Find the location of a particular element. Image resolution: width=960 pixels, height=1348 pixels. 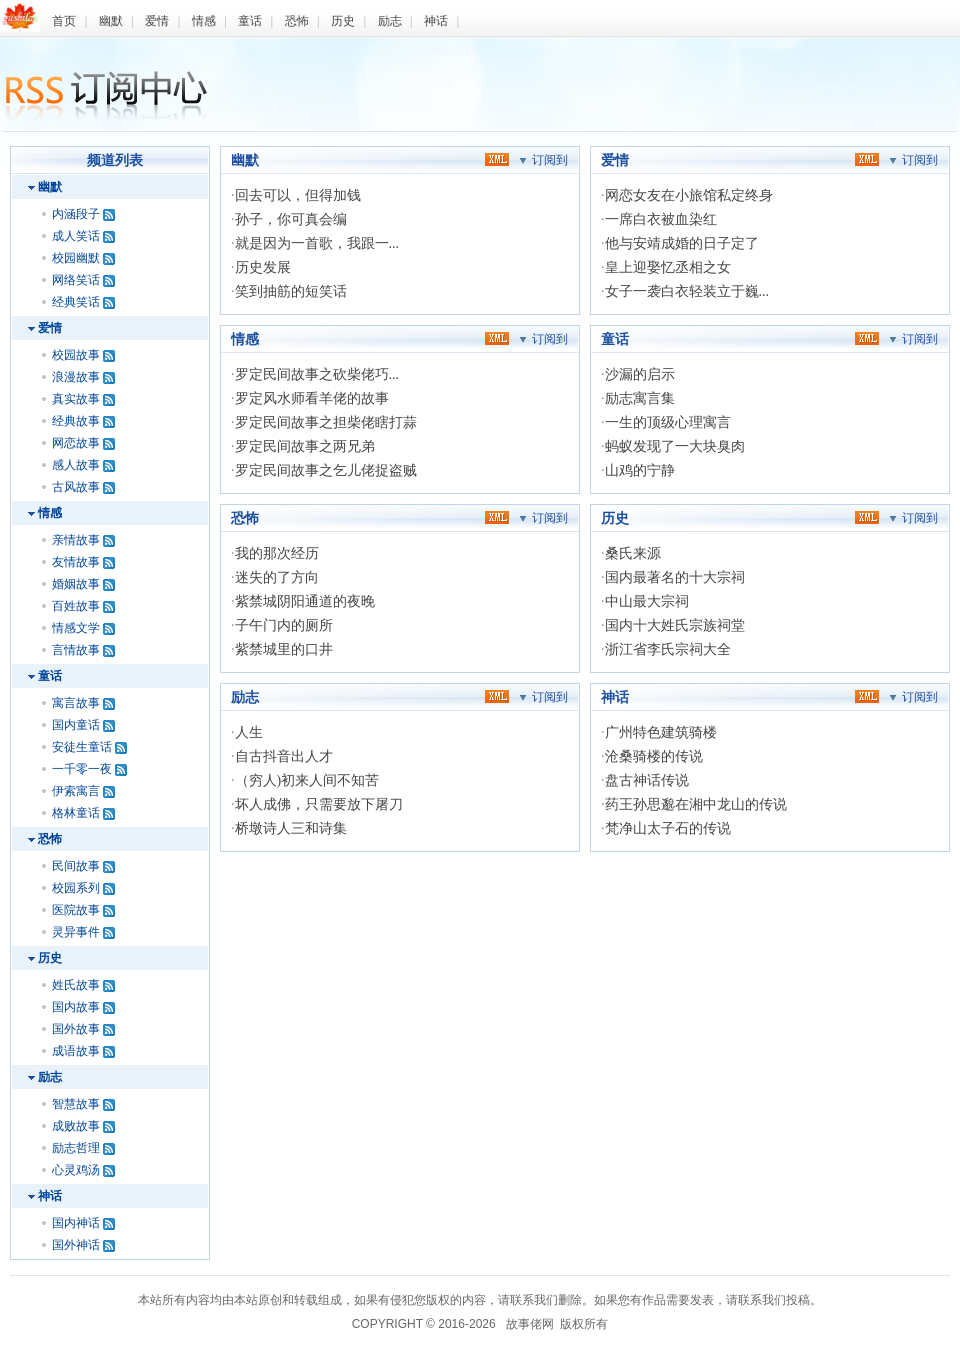

罗定民间故事之担柴佬瞎打蒜 is located at coordinates (326, 422).